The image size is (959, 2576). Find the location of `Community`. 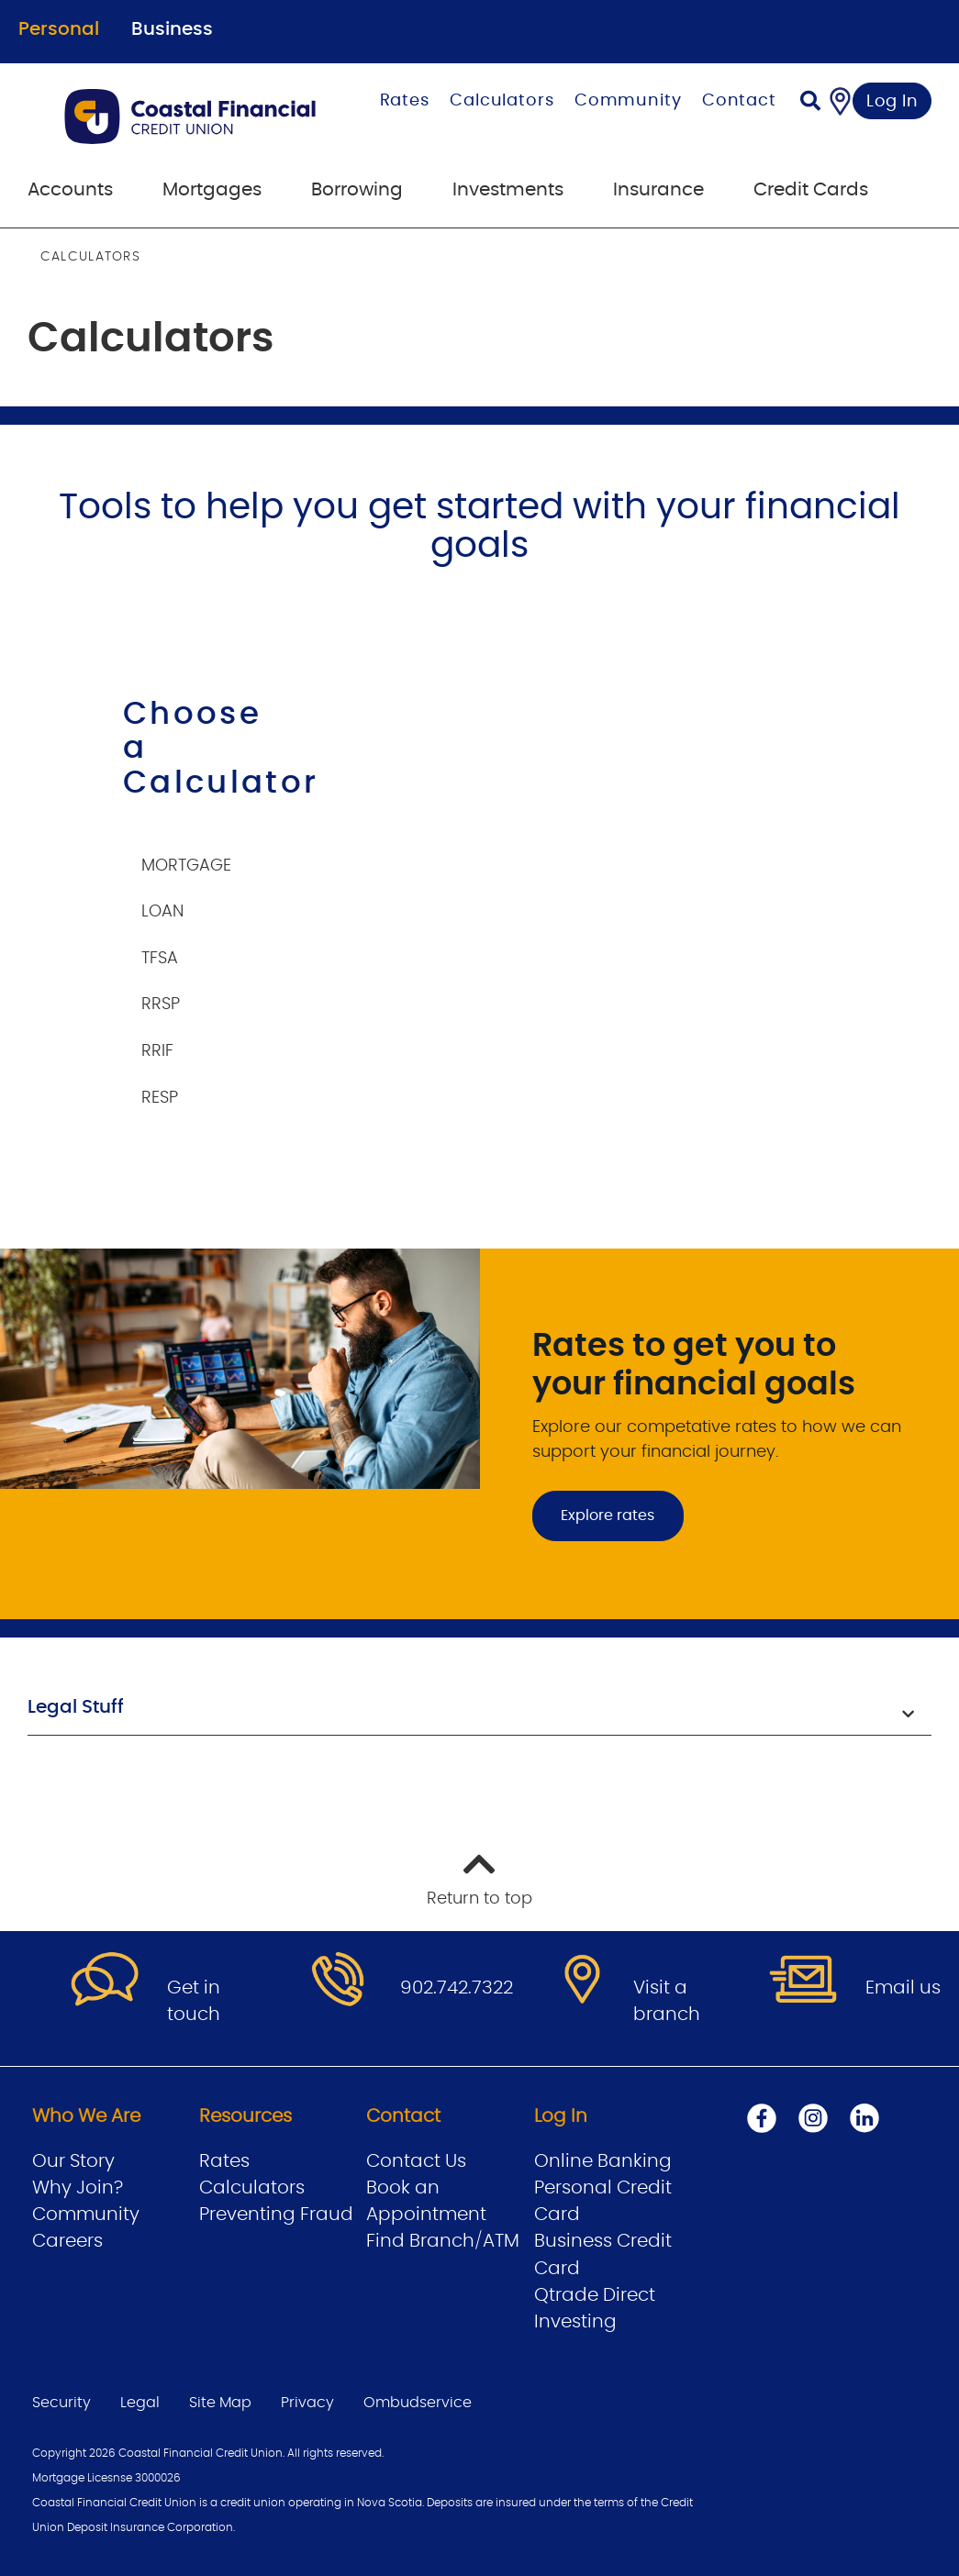

Community is located at coordinates (628, 101).